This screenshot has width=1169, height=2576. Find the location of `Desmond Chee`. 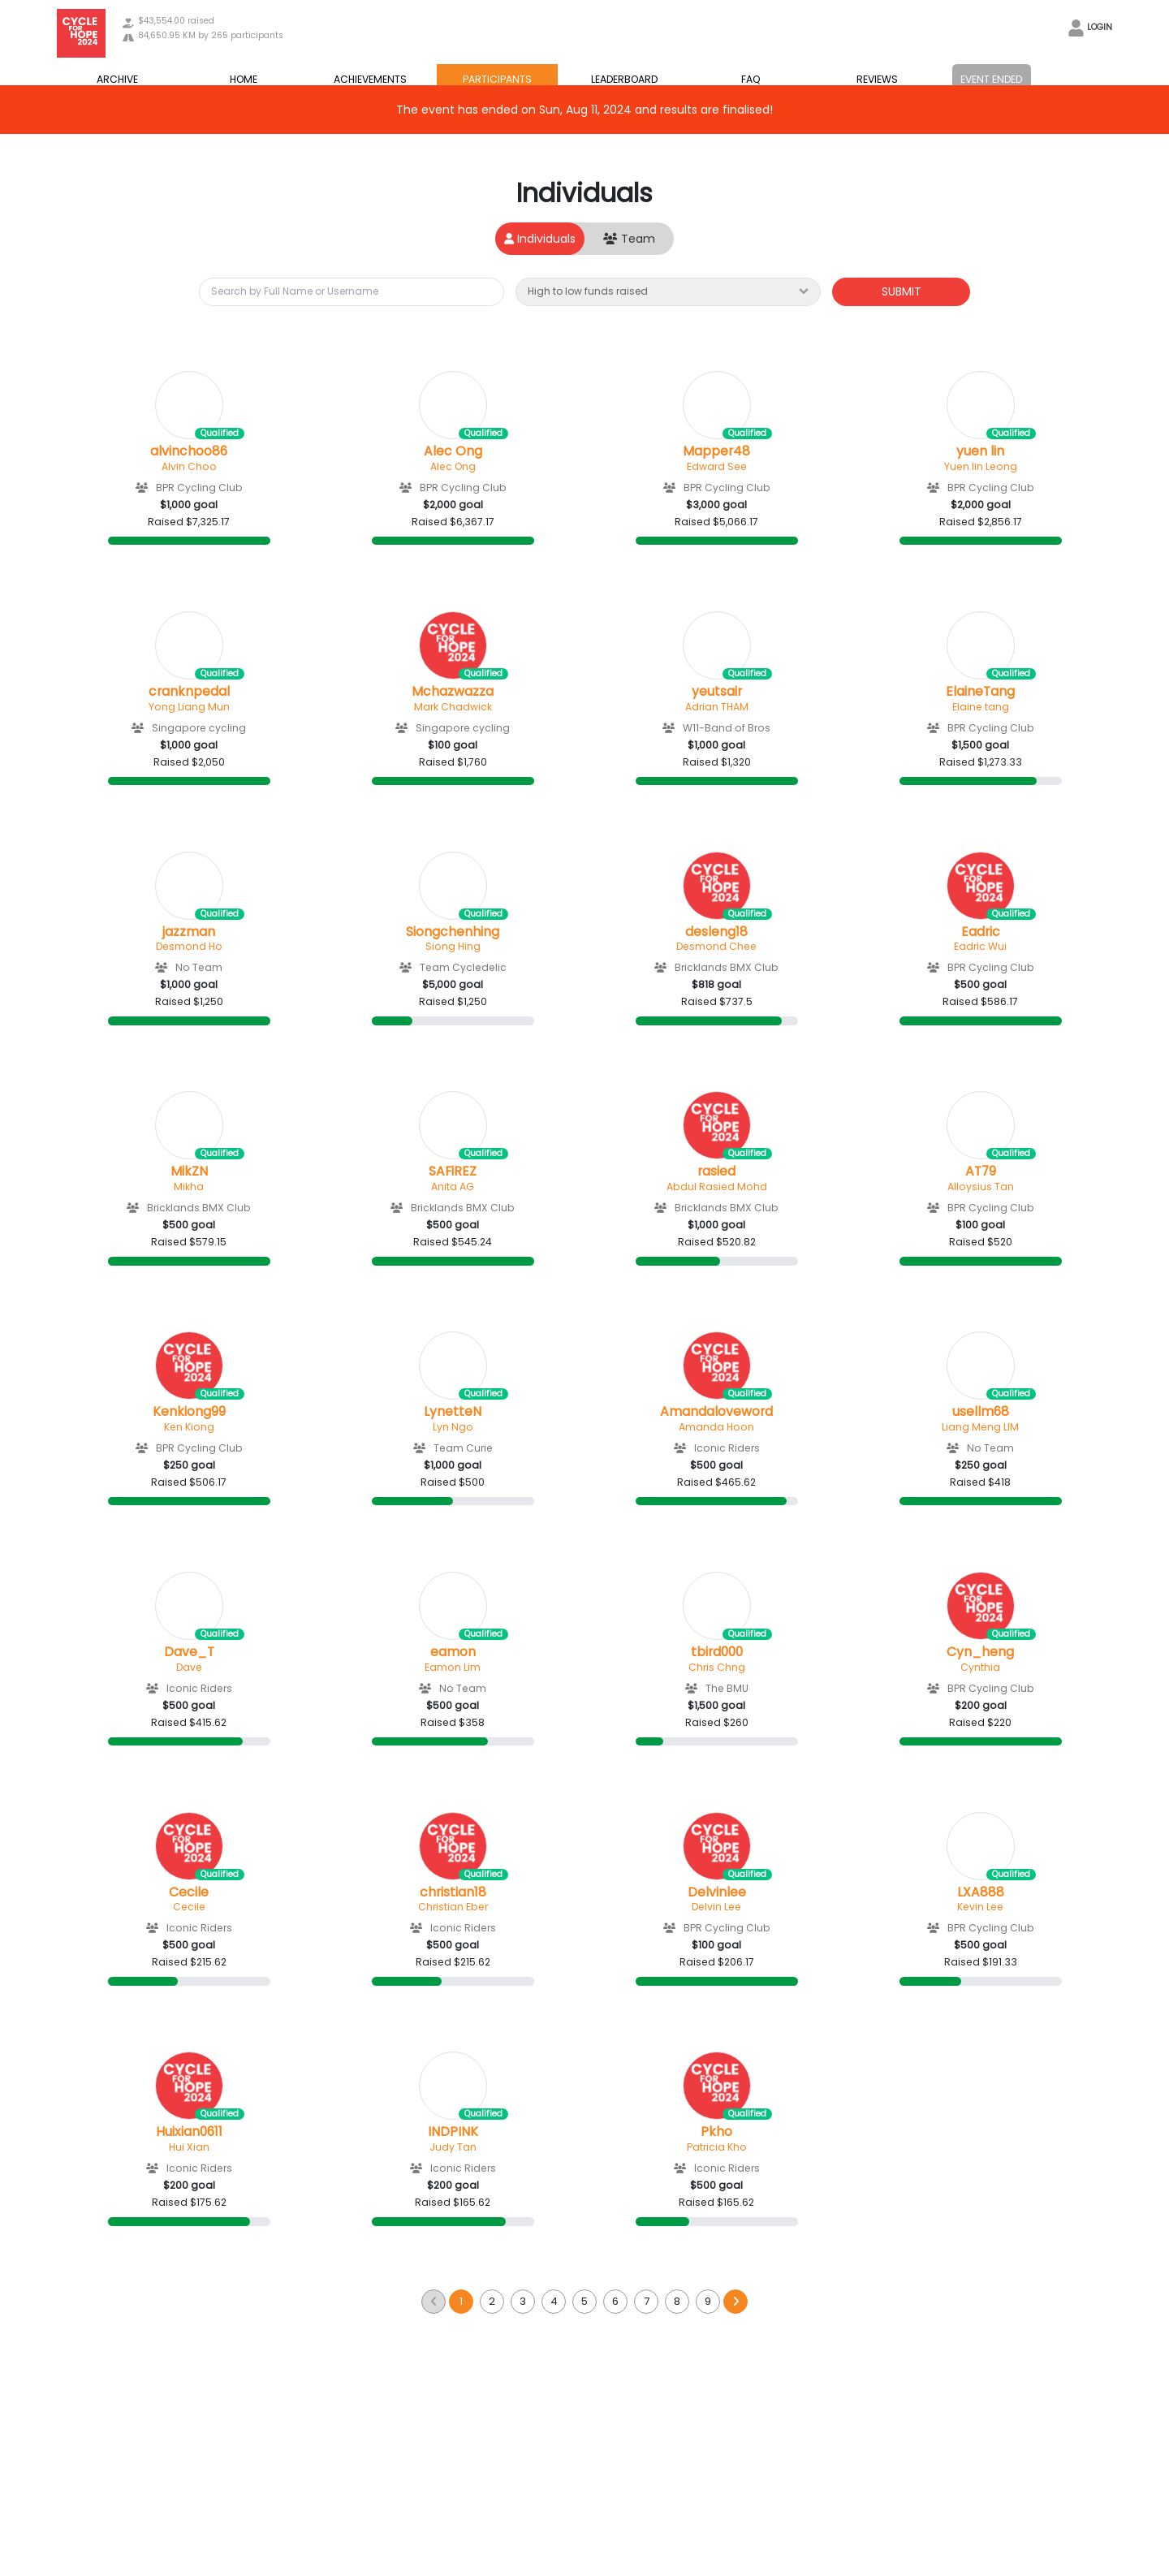

Desmond Chee is located at coordinates (716, 946).